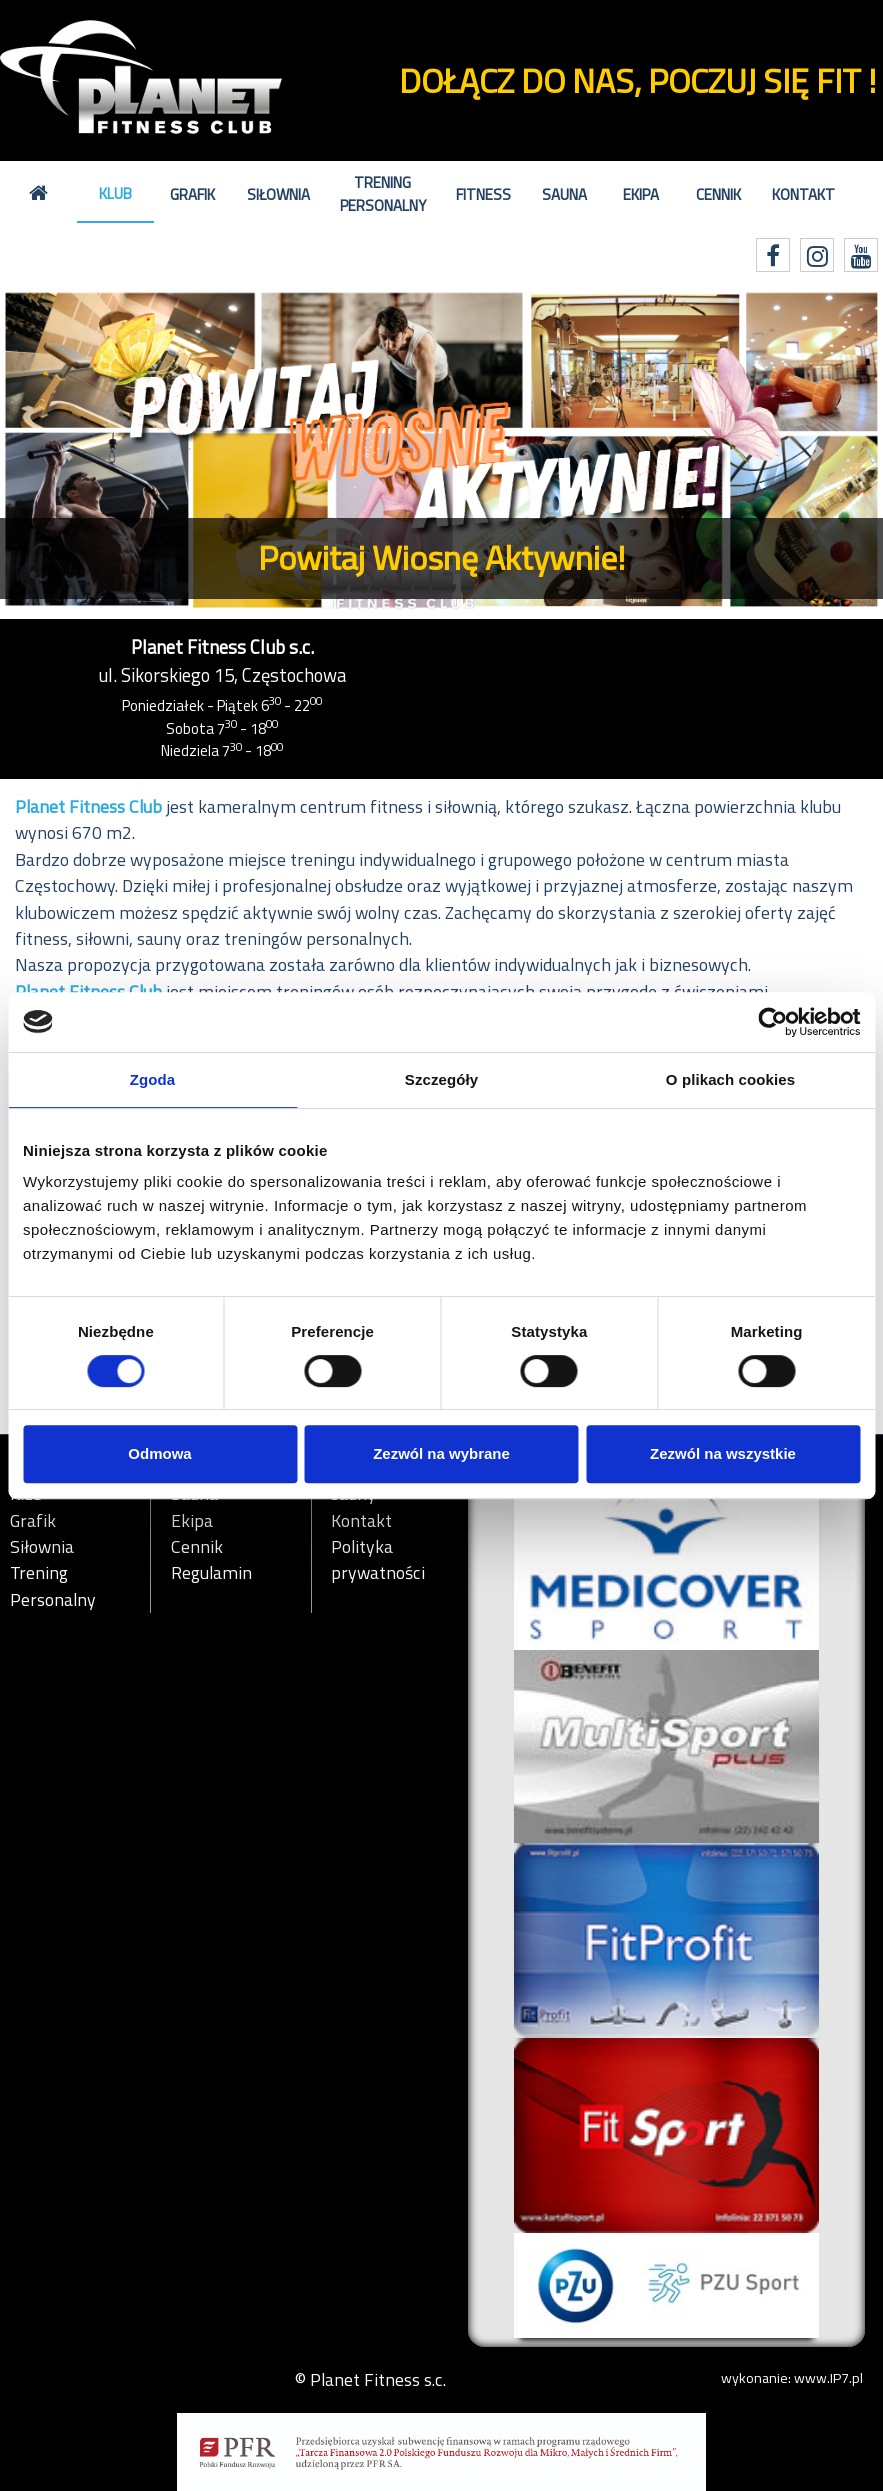  What do you see at coordinates (115, 193) in the screenshot?
I see `Klub` at bounding box center [115, 193].